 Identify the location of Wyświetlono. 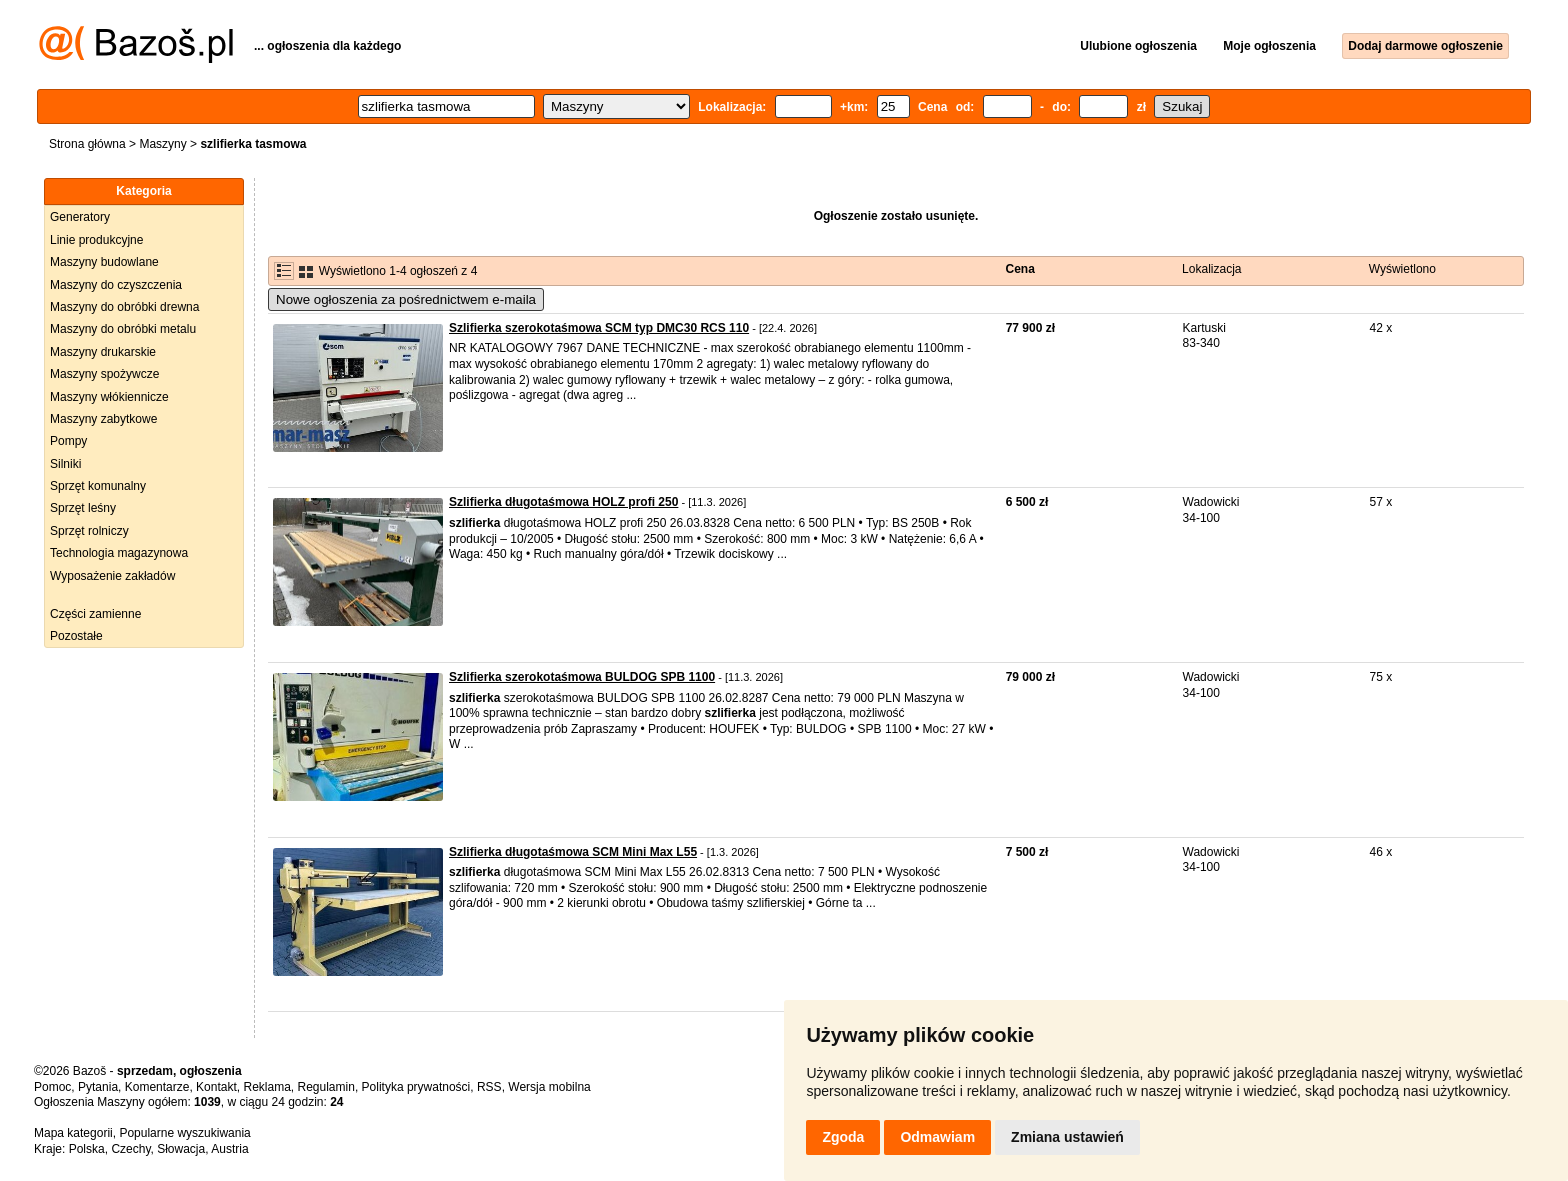
(1402, 269).